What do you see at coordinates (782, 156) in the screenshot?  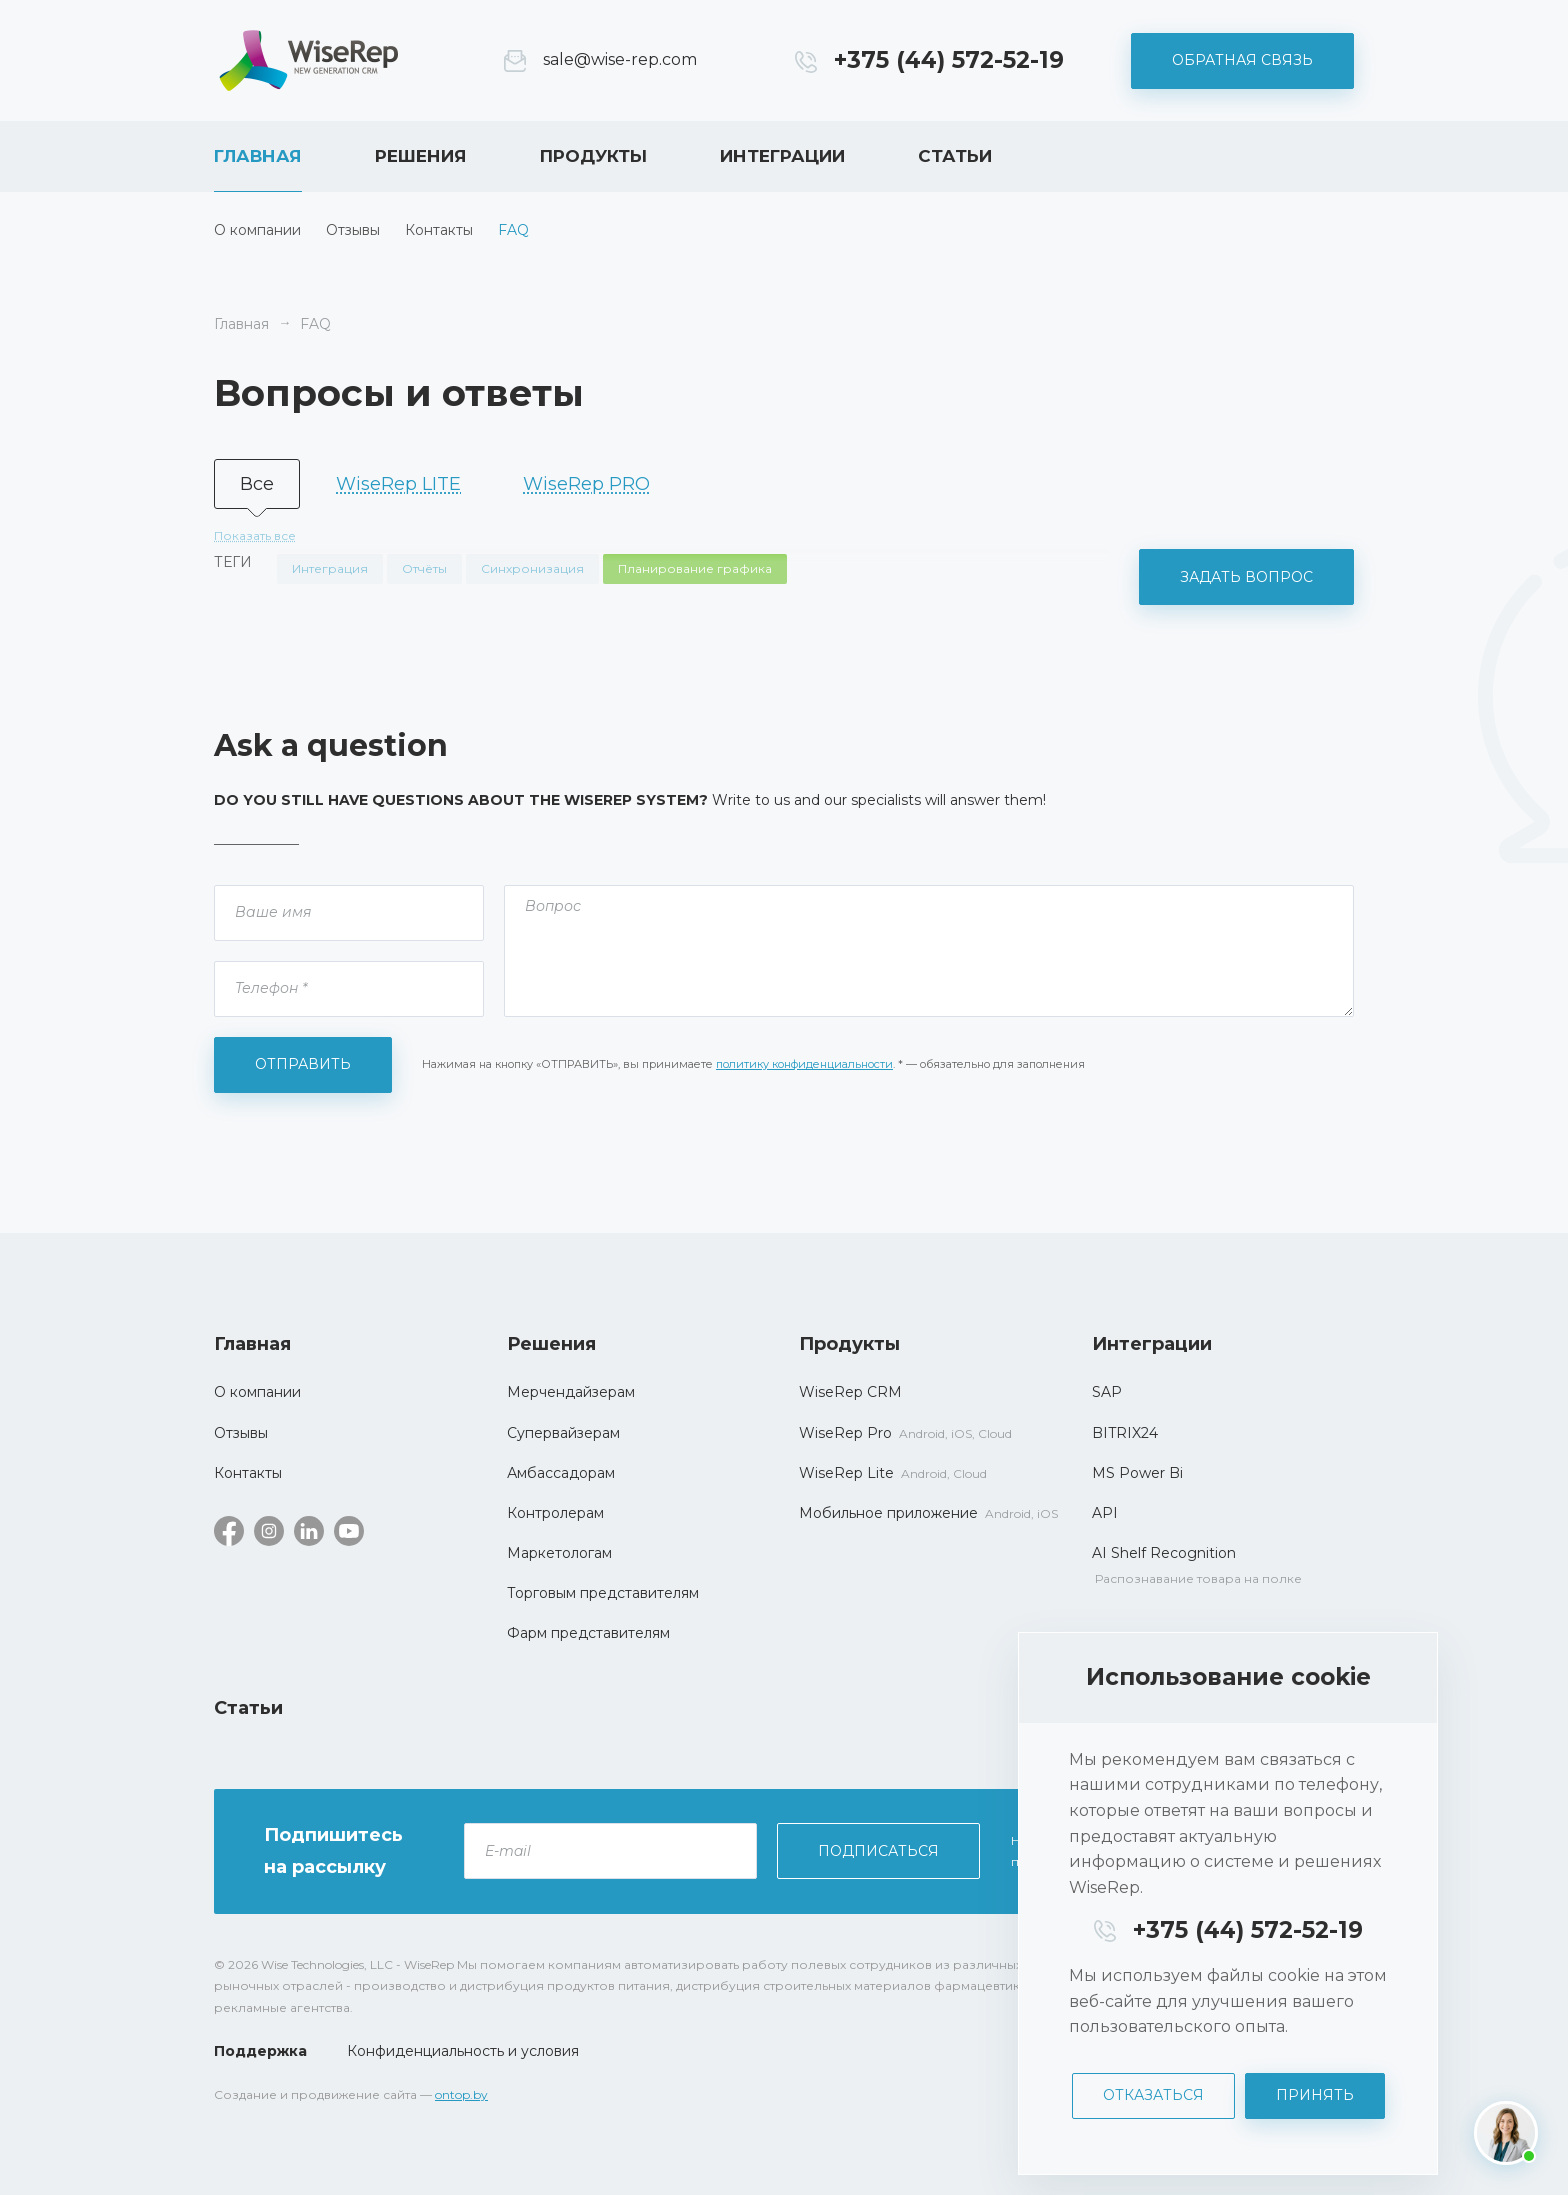 I see `Интеграции` at bounding box center [782, 156].